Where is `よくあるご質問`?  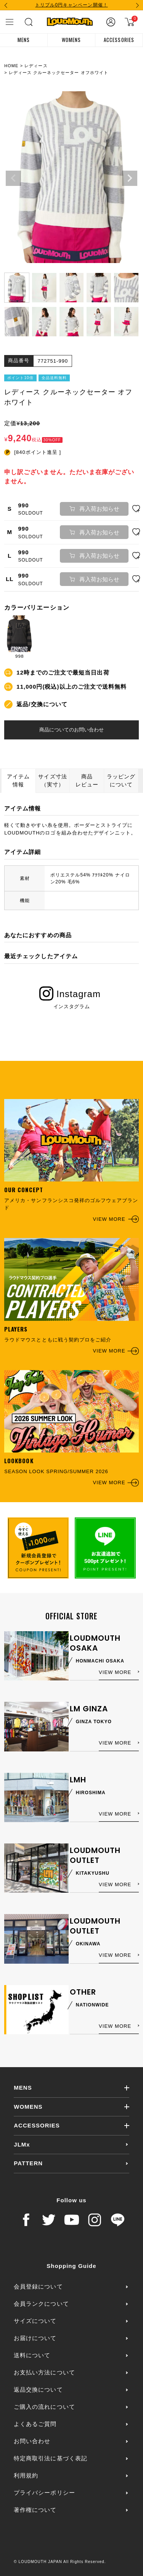 よくあるご質問 is located at coordinates (35, 2424).